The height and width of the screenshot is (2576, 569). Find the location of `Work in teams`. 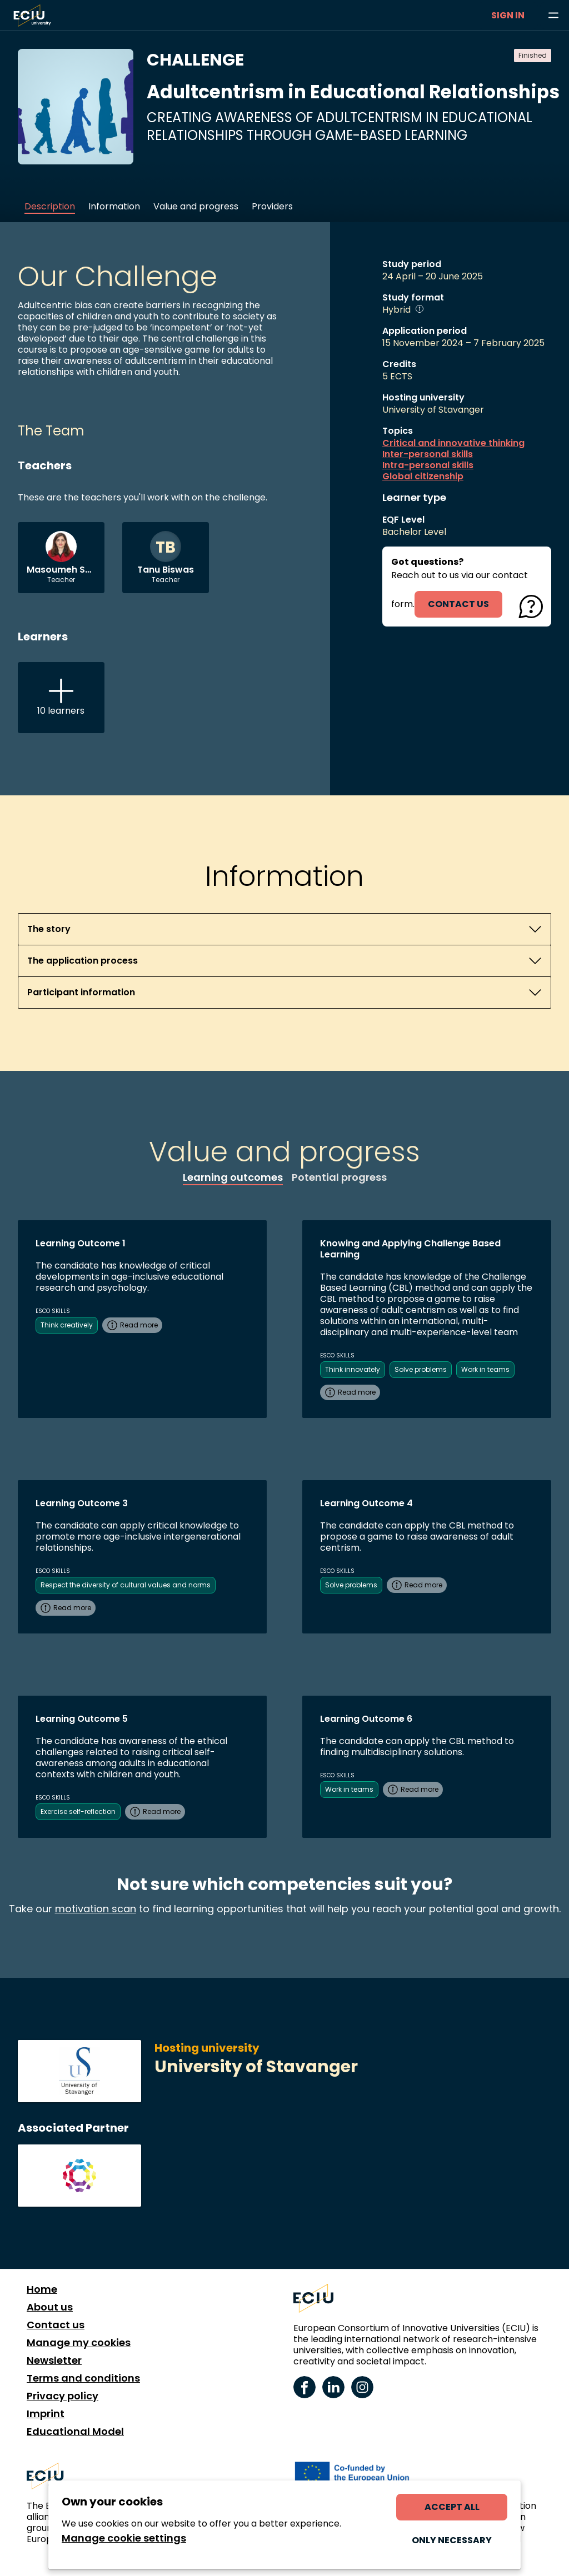

Work in teams is located at coordinates (485, 1369).